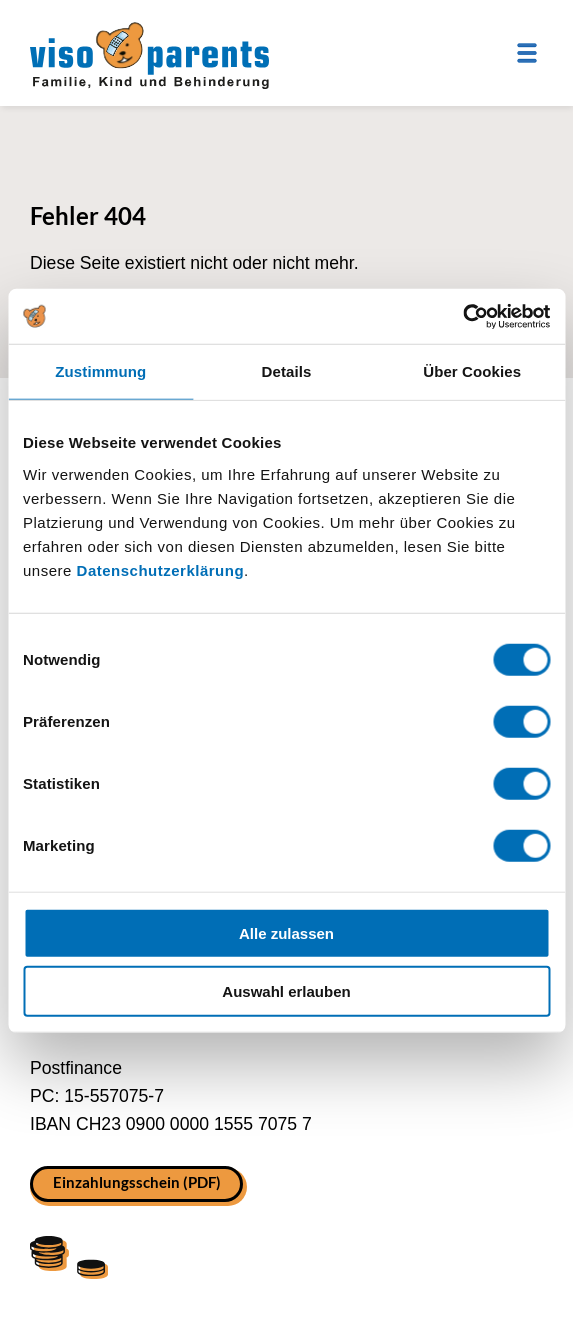 Image resolution: width=573 pixels, height=1321 pixels. What do you see at coordinates (527, 53) in the screenshot?
I see `[Menu]` at bounding box center [527, 53].